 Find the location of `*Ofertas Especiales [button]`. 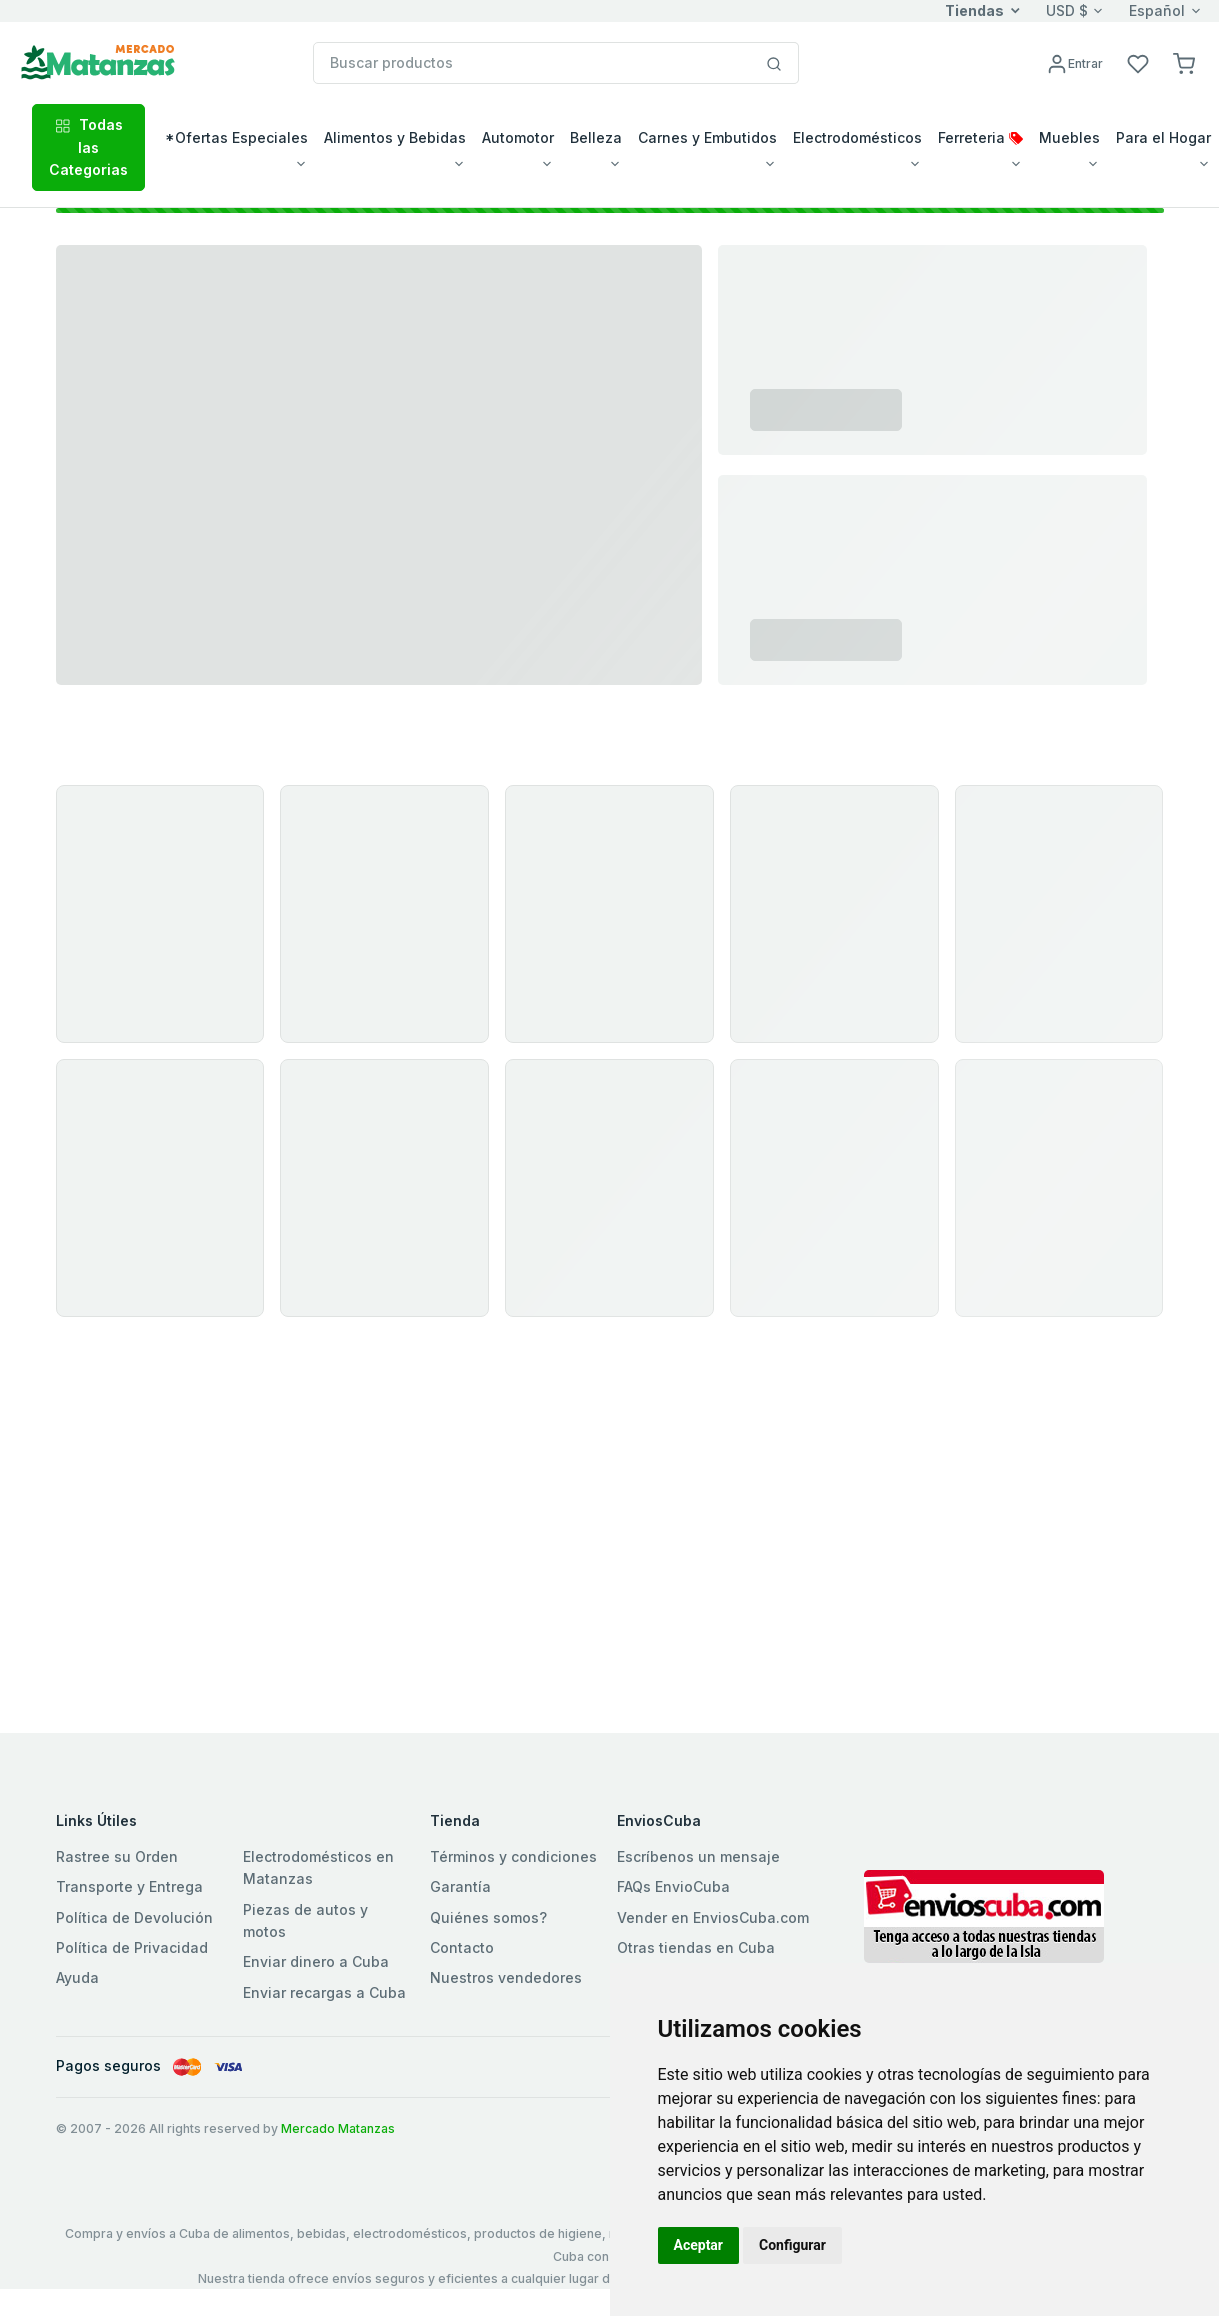

*Ofertas Especiales [button] is located at coordinates (236, 137).